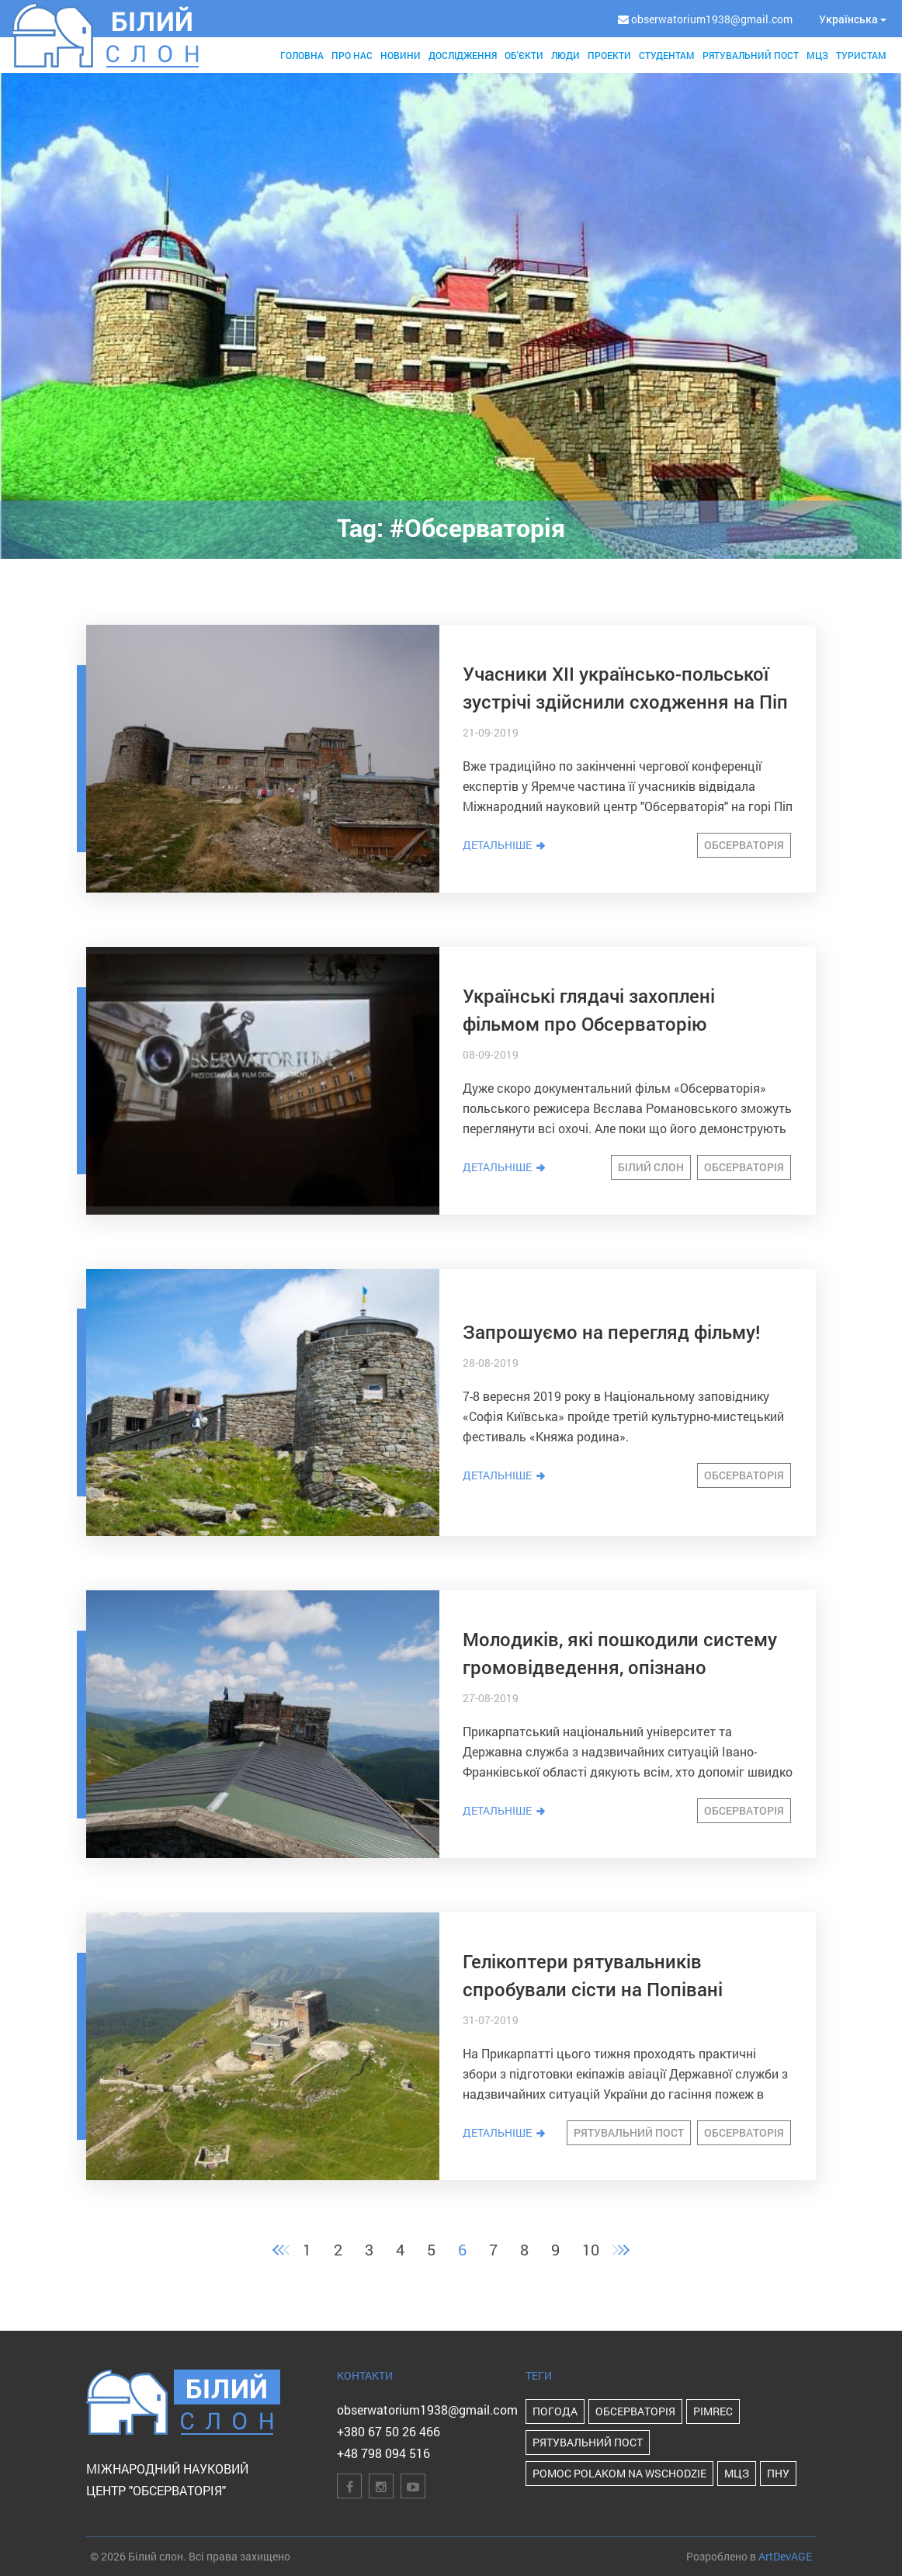  Describe the element at coordinates (861, 55) in the screenshot. I see `Туристам` at that location.